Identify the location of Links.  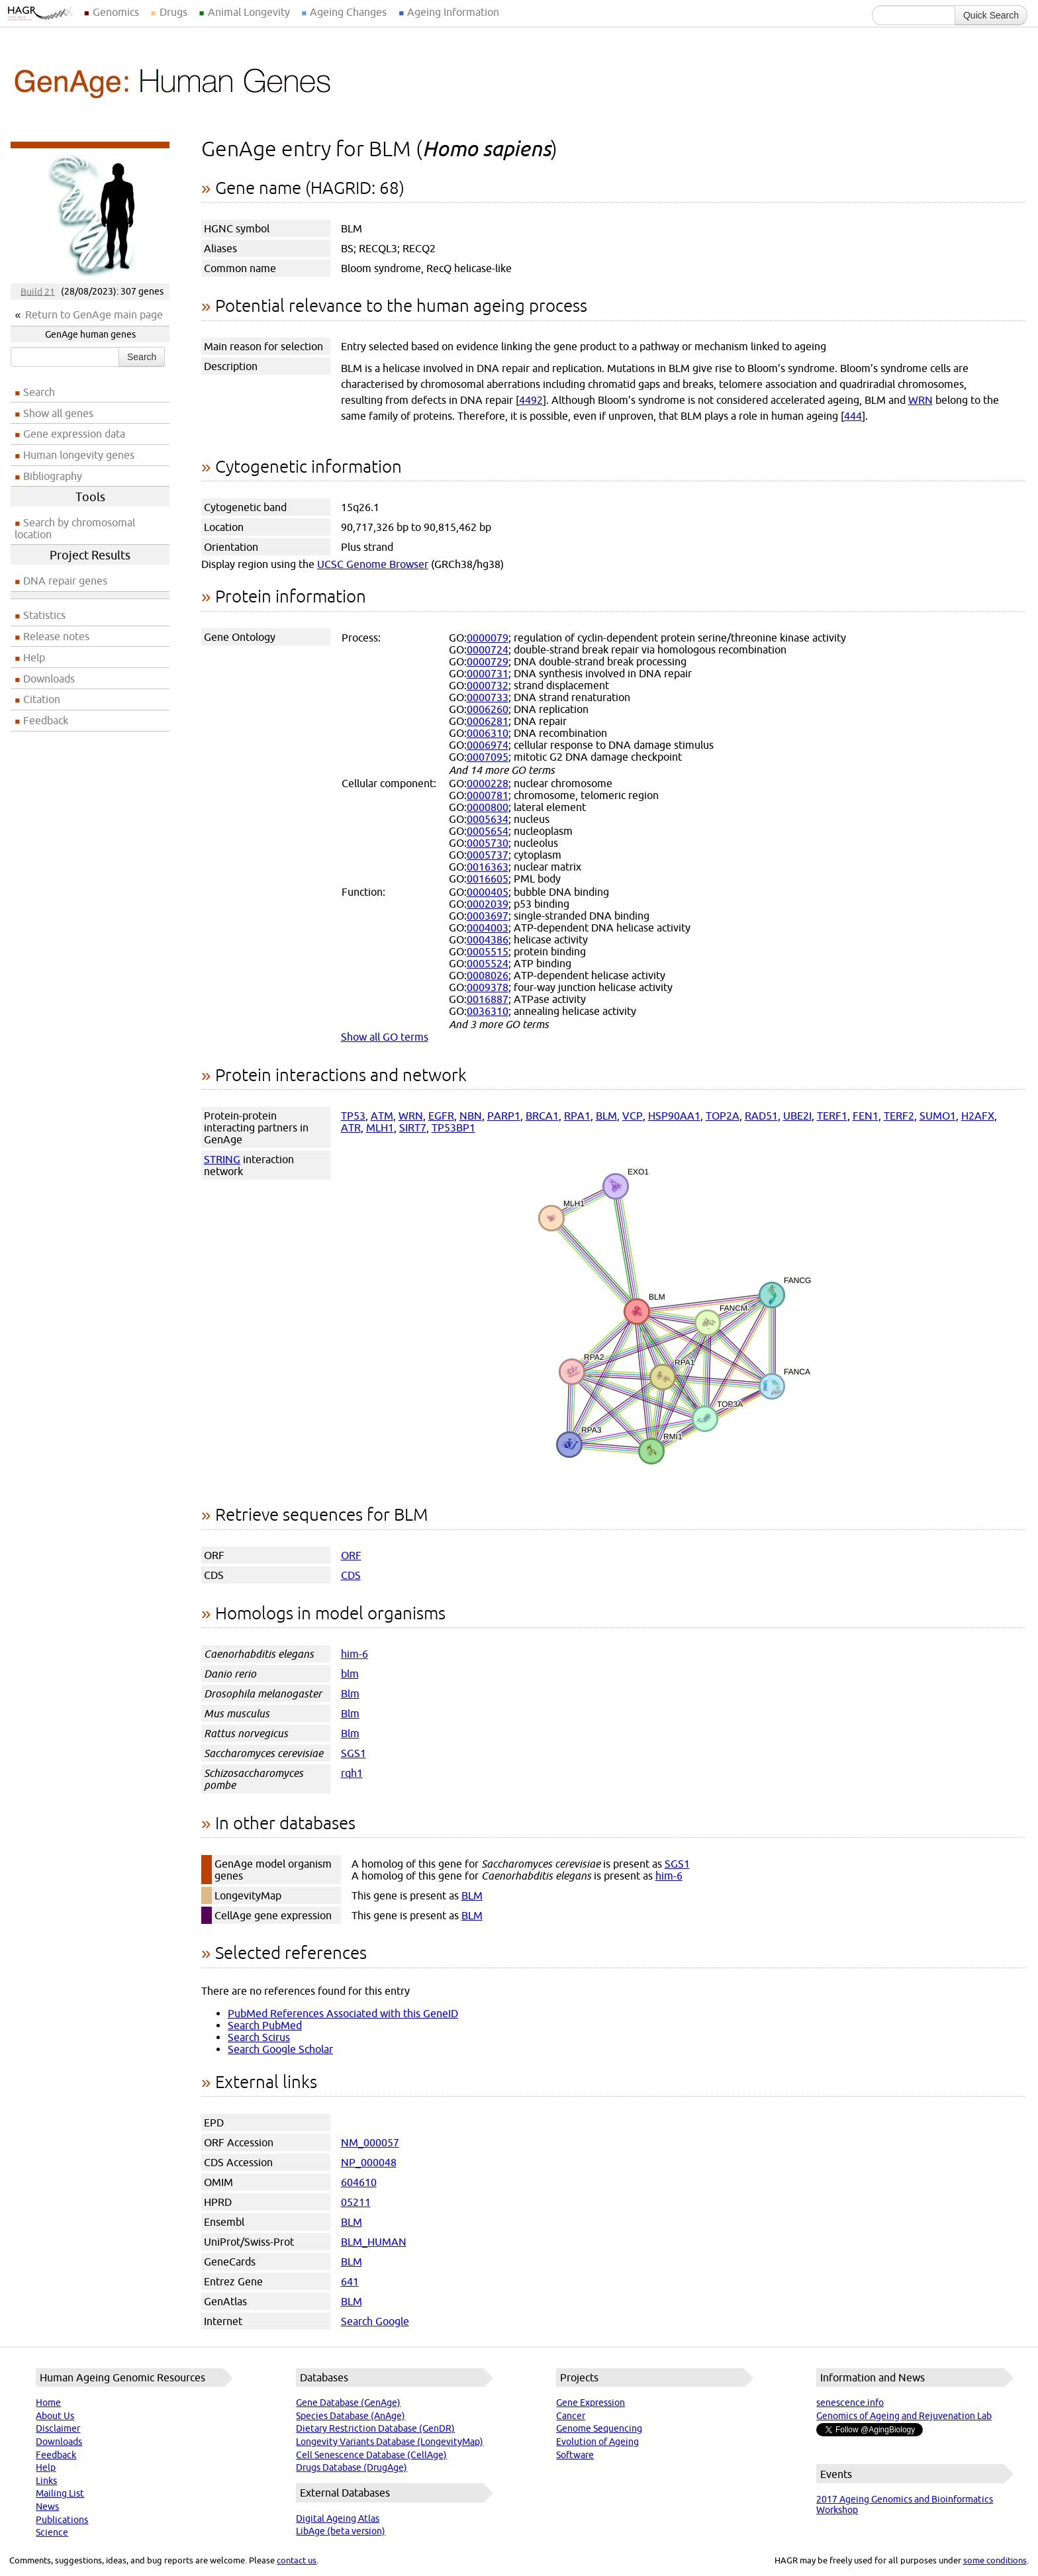
(46, 2480).